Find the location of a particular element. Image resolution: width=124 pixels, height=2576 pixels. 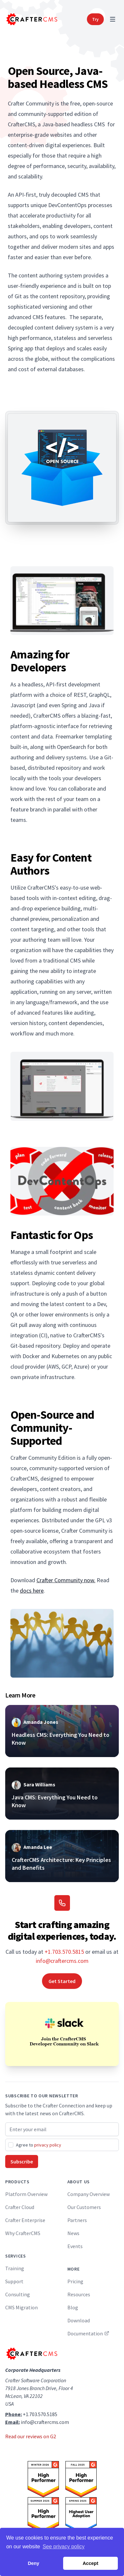

Subscribe is located at coordinates (21, 2161).